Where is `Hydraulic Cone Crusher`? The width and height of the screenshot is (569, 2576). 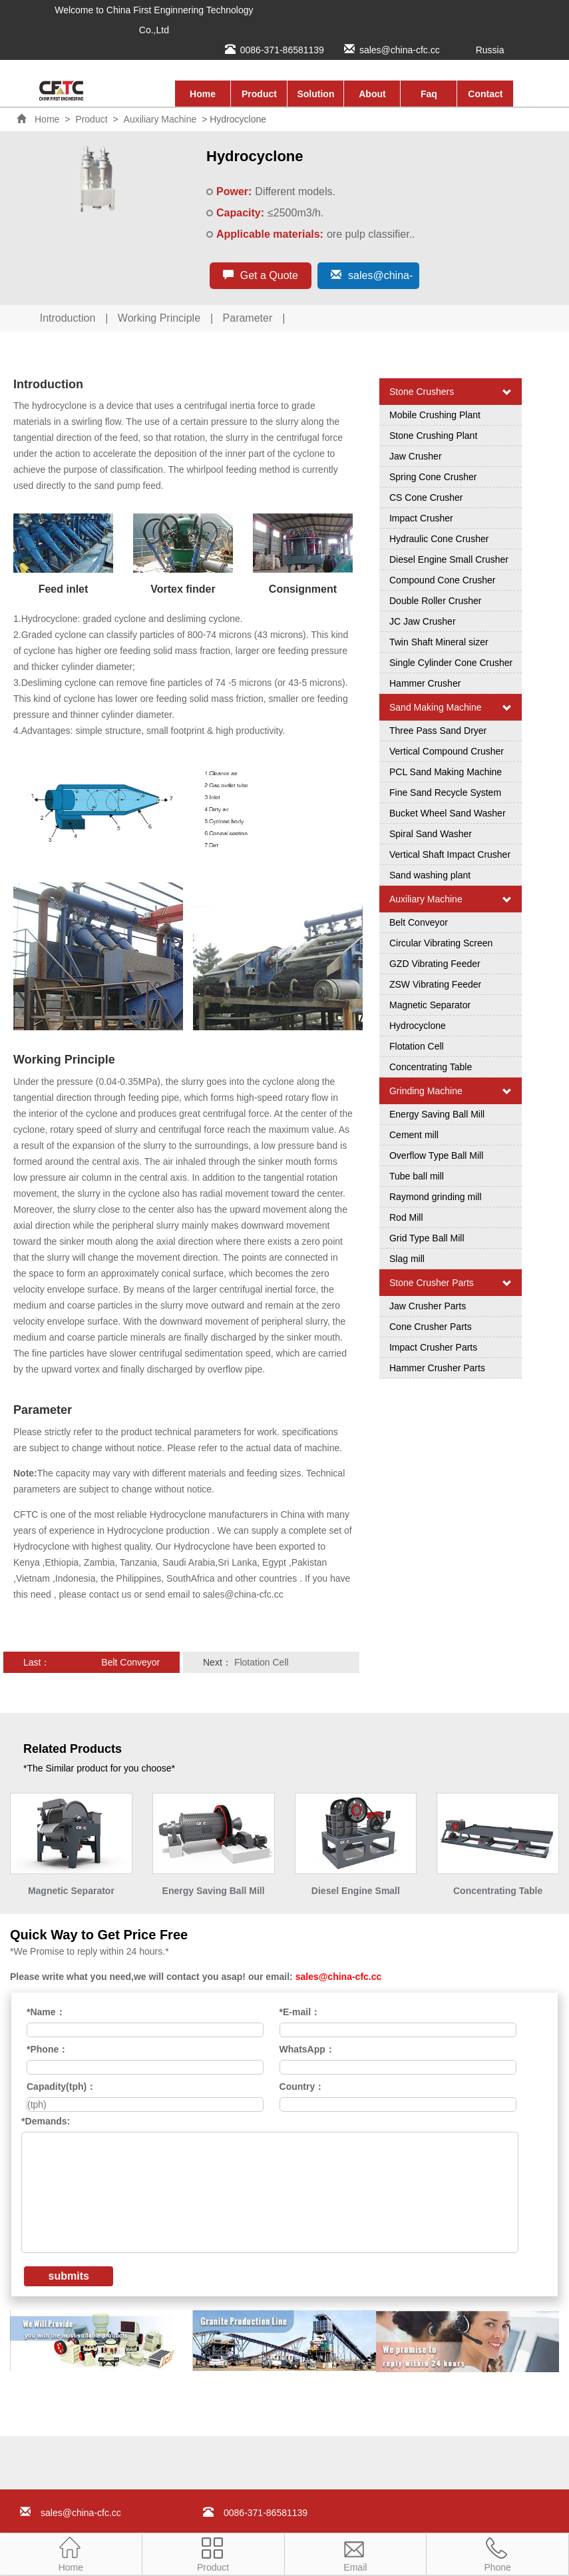
Hydraulic Cone Crusher is located at coordinates (438, 538).